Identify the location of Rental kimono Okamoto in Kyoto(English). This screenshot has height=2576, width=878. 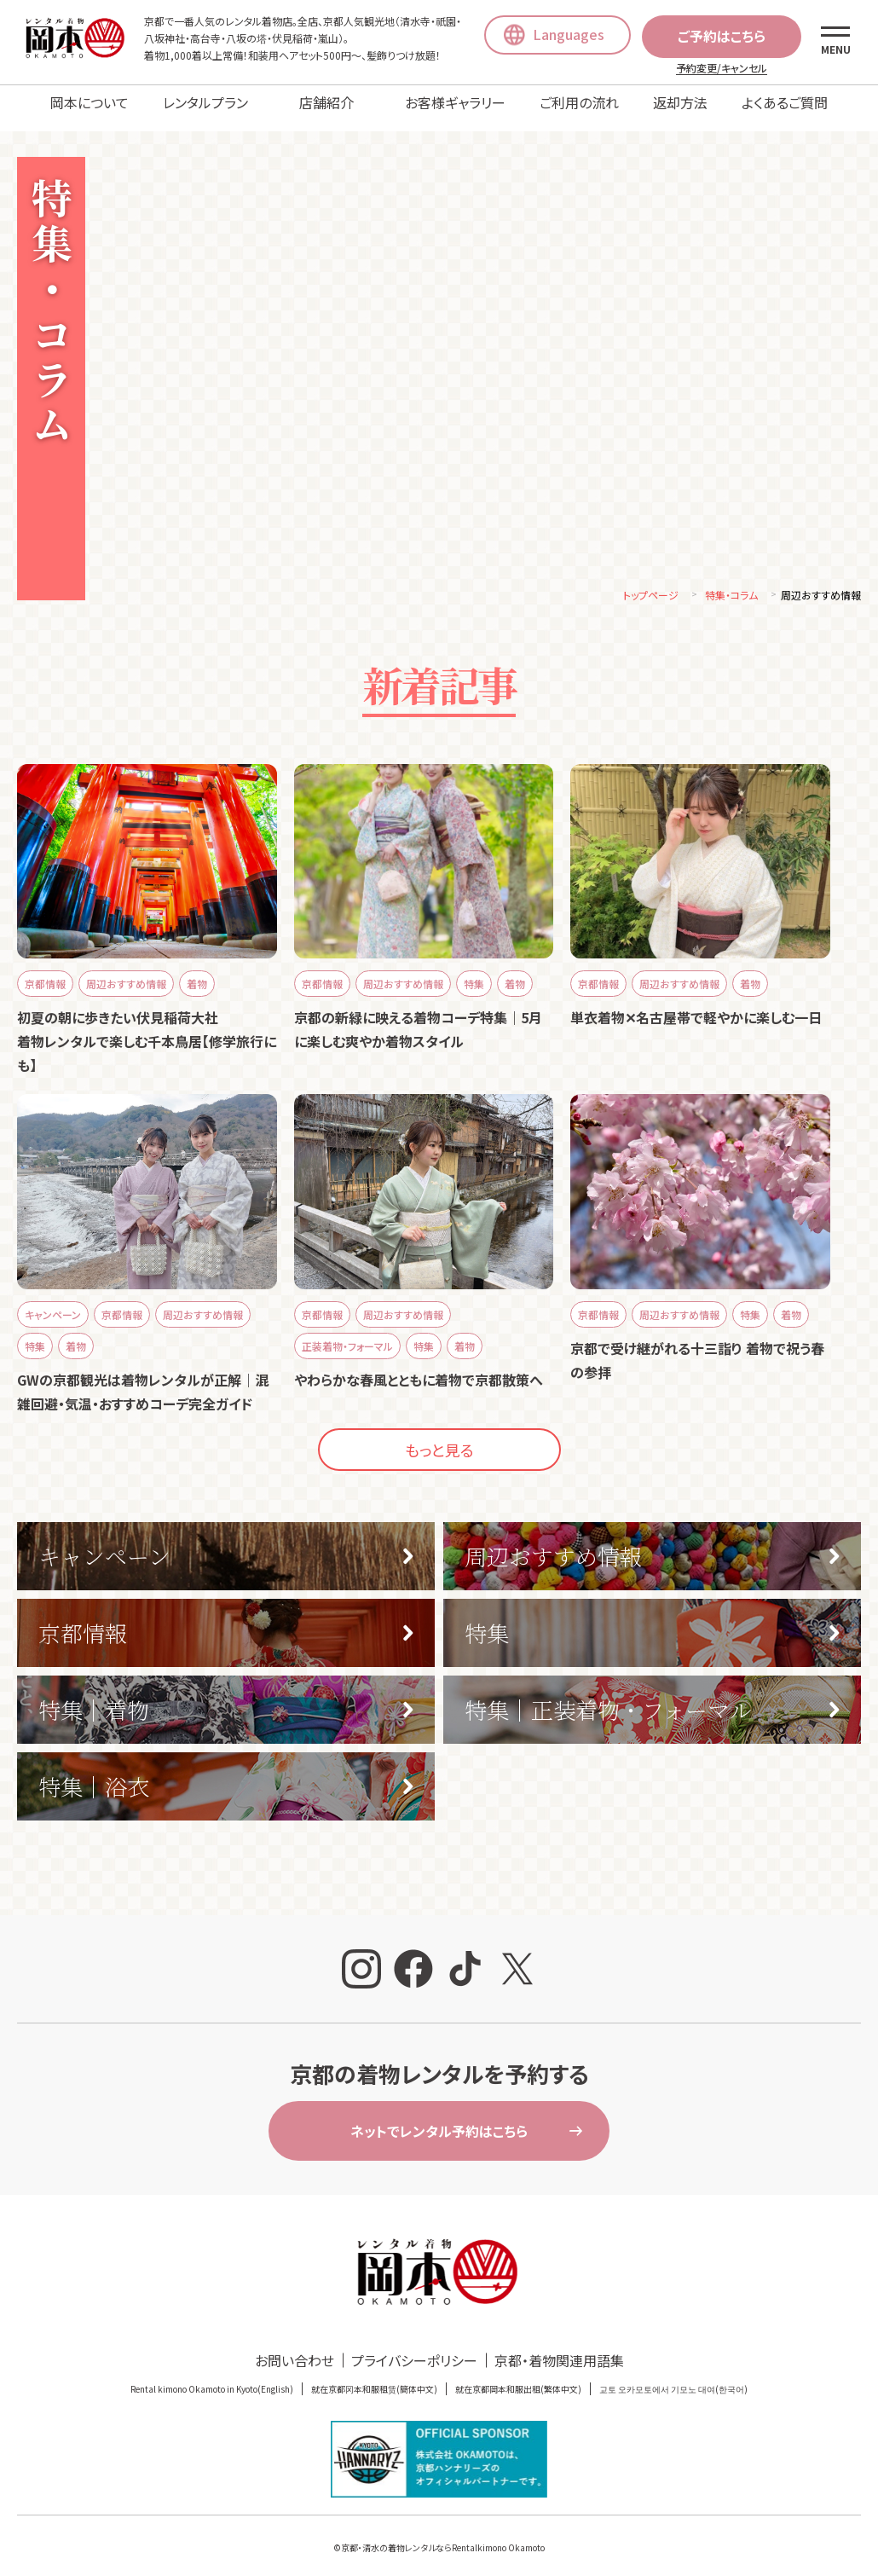
(211, 2376).